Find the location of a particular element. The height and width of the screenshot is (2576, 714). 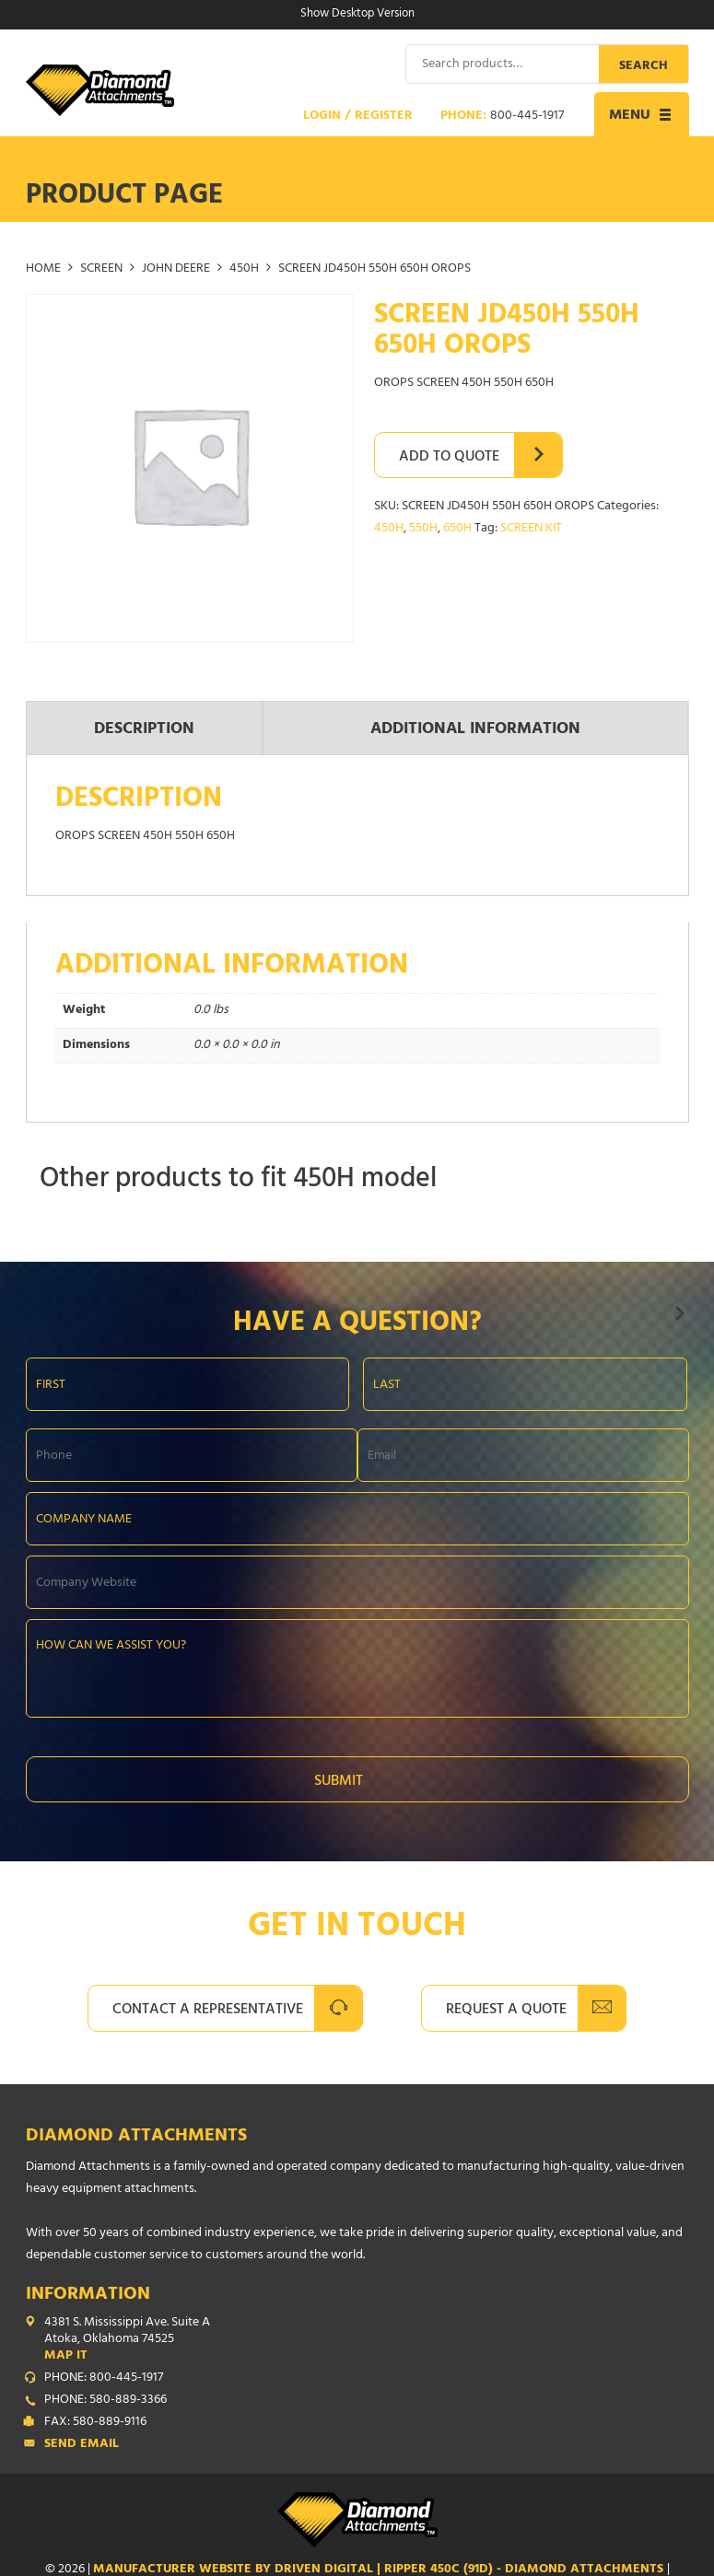

FAX: 580-889-9116 is located at coordinates (95, 2423).